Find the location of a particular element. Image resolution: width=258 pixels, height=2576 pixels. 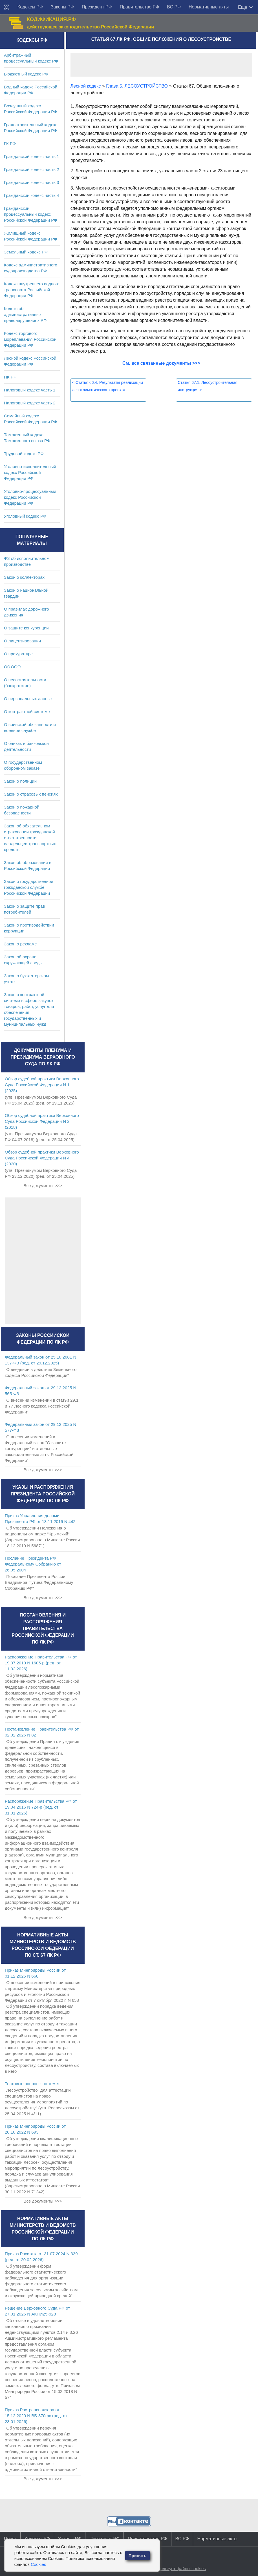

Кодекс внутреннего водного транспорта Российской Федерации РФ is located at coordinates (31, 289).